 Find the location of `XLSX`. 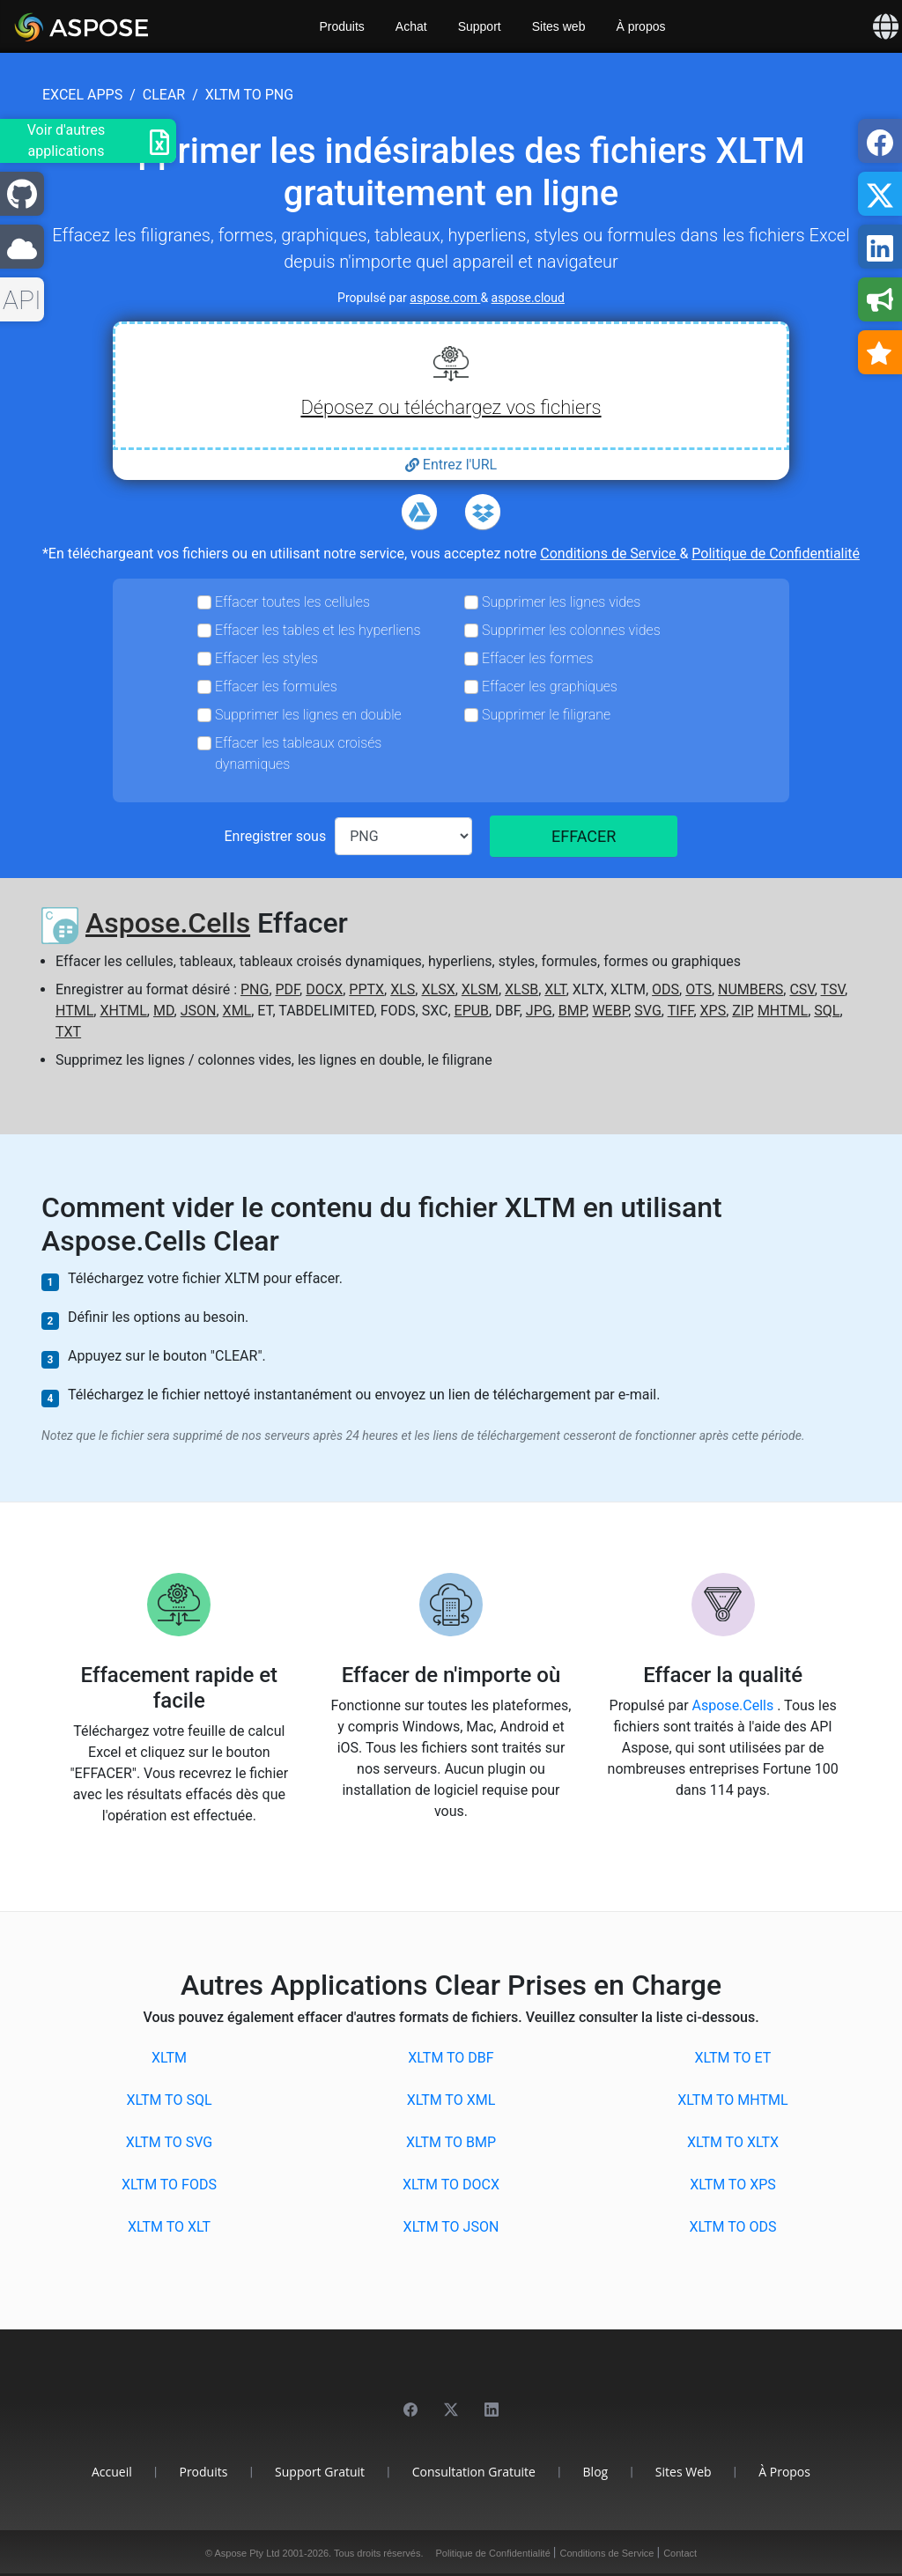

XLSX is located at coordinates (438, 989).